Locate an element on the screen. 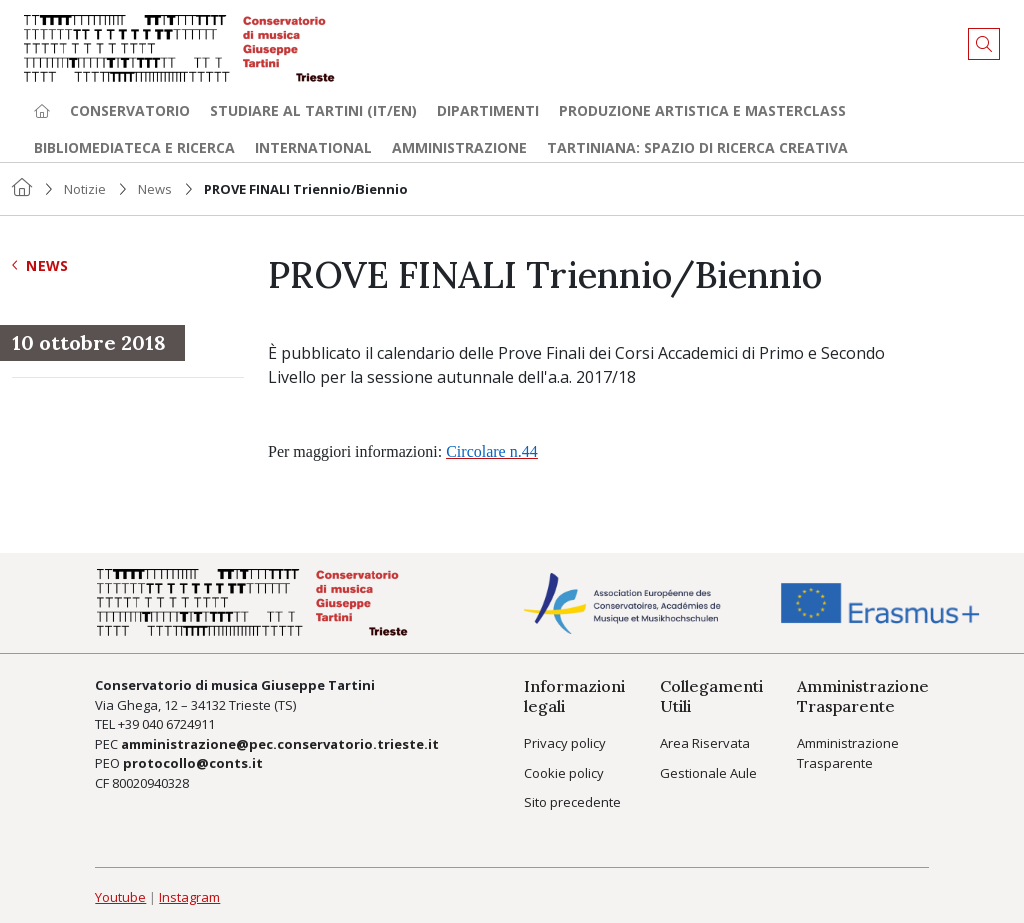  Cookie policy is located at coordinates (564, 773).